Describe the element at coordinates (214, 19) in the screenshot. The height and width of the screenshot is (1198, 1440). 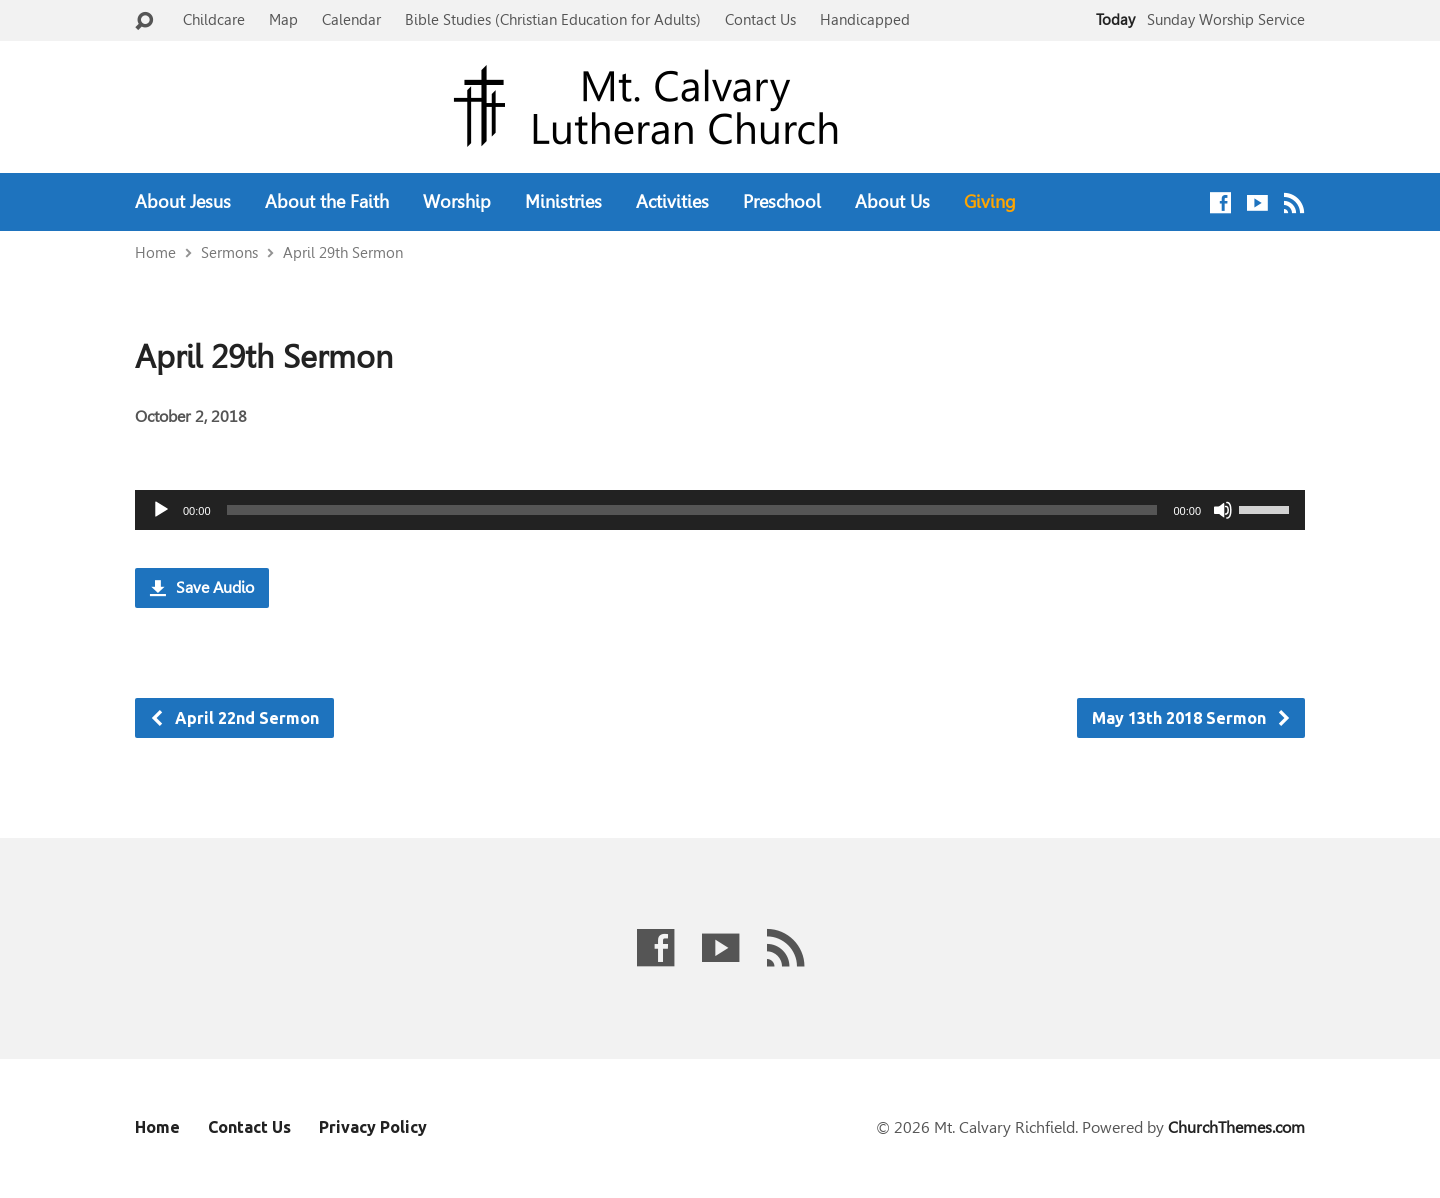
I see `Childcare` at that location.